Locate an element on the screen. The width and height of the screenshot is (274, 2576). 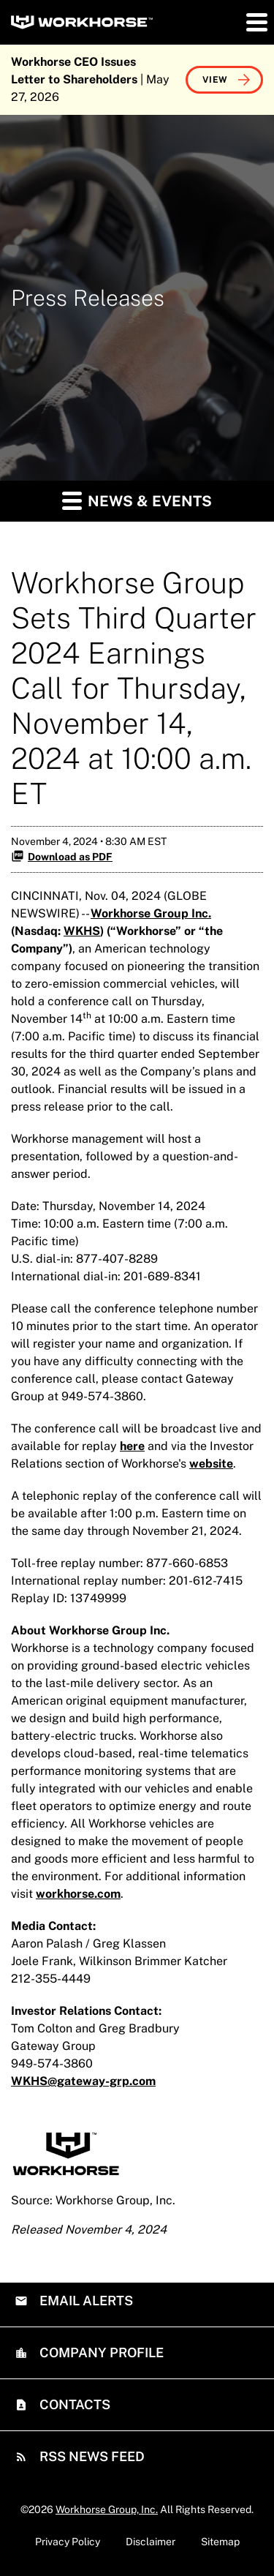
Email Alerts is located at coordinates (85, 2300).